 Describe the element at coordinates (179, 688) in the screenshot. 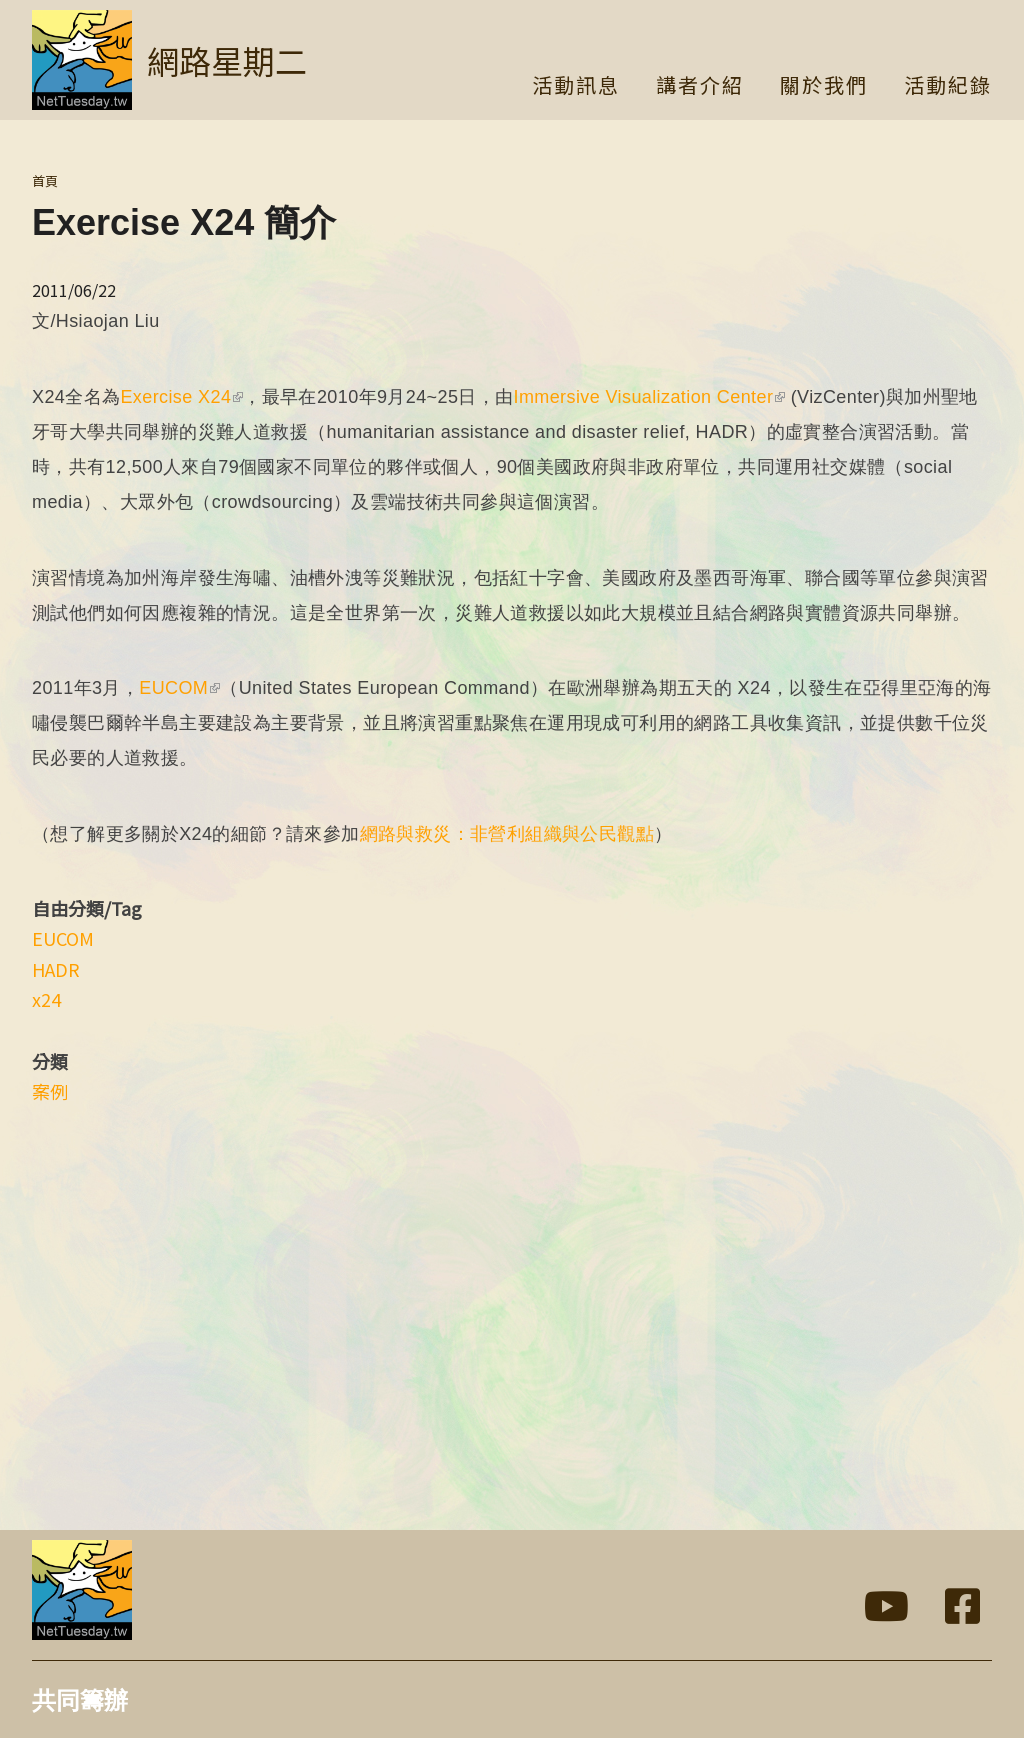

I see `EUCOM` at that location.